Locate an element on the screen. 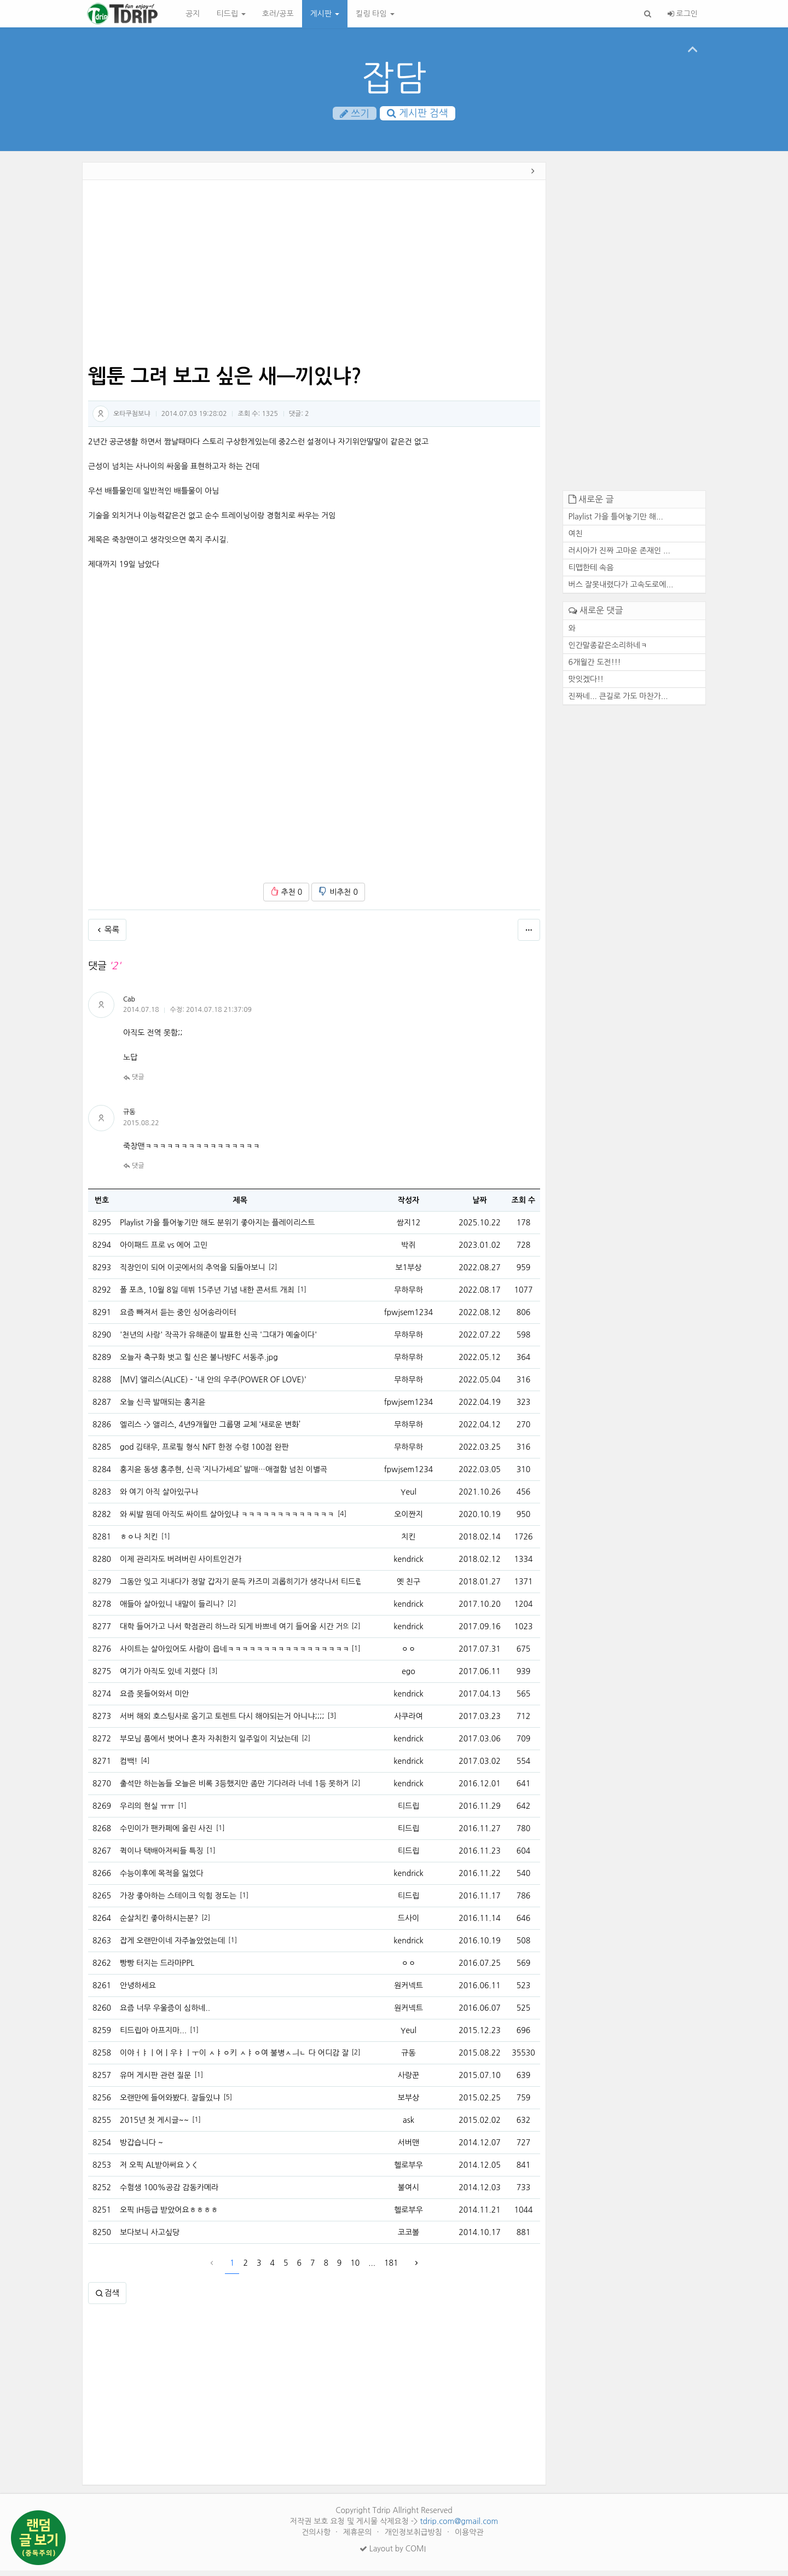 The image size is (788, 2576). 불여시 is located at coordinates (408, 2193).